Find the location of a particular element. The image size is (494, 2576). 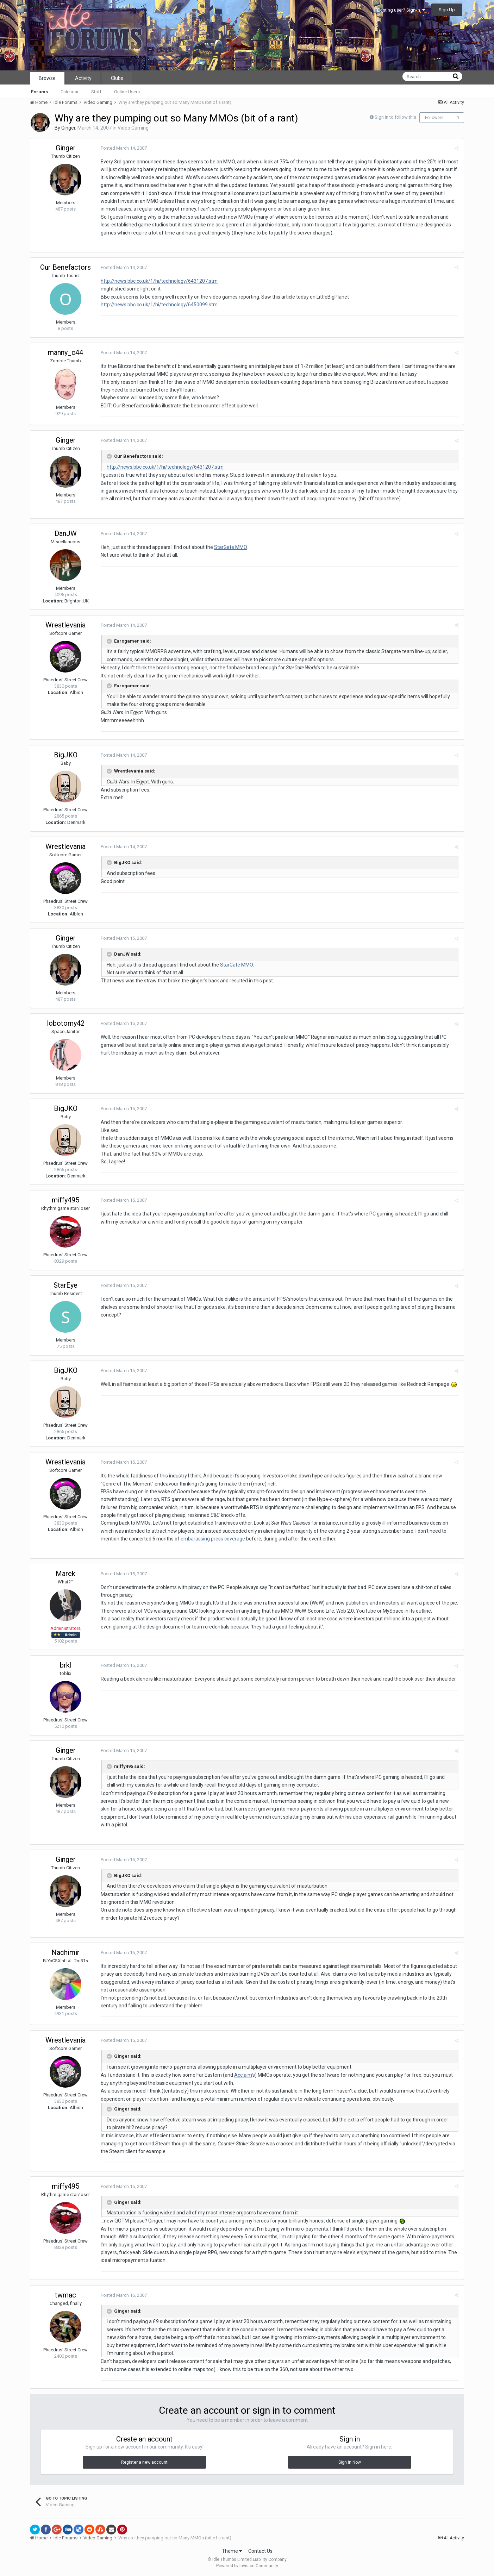

Followers is located at coordinates (434, 117).